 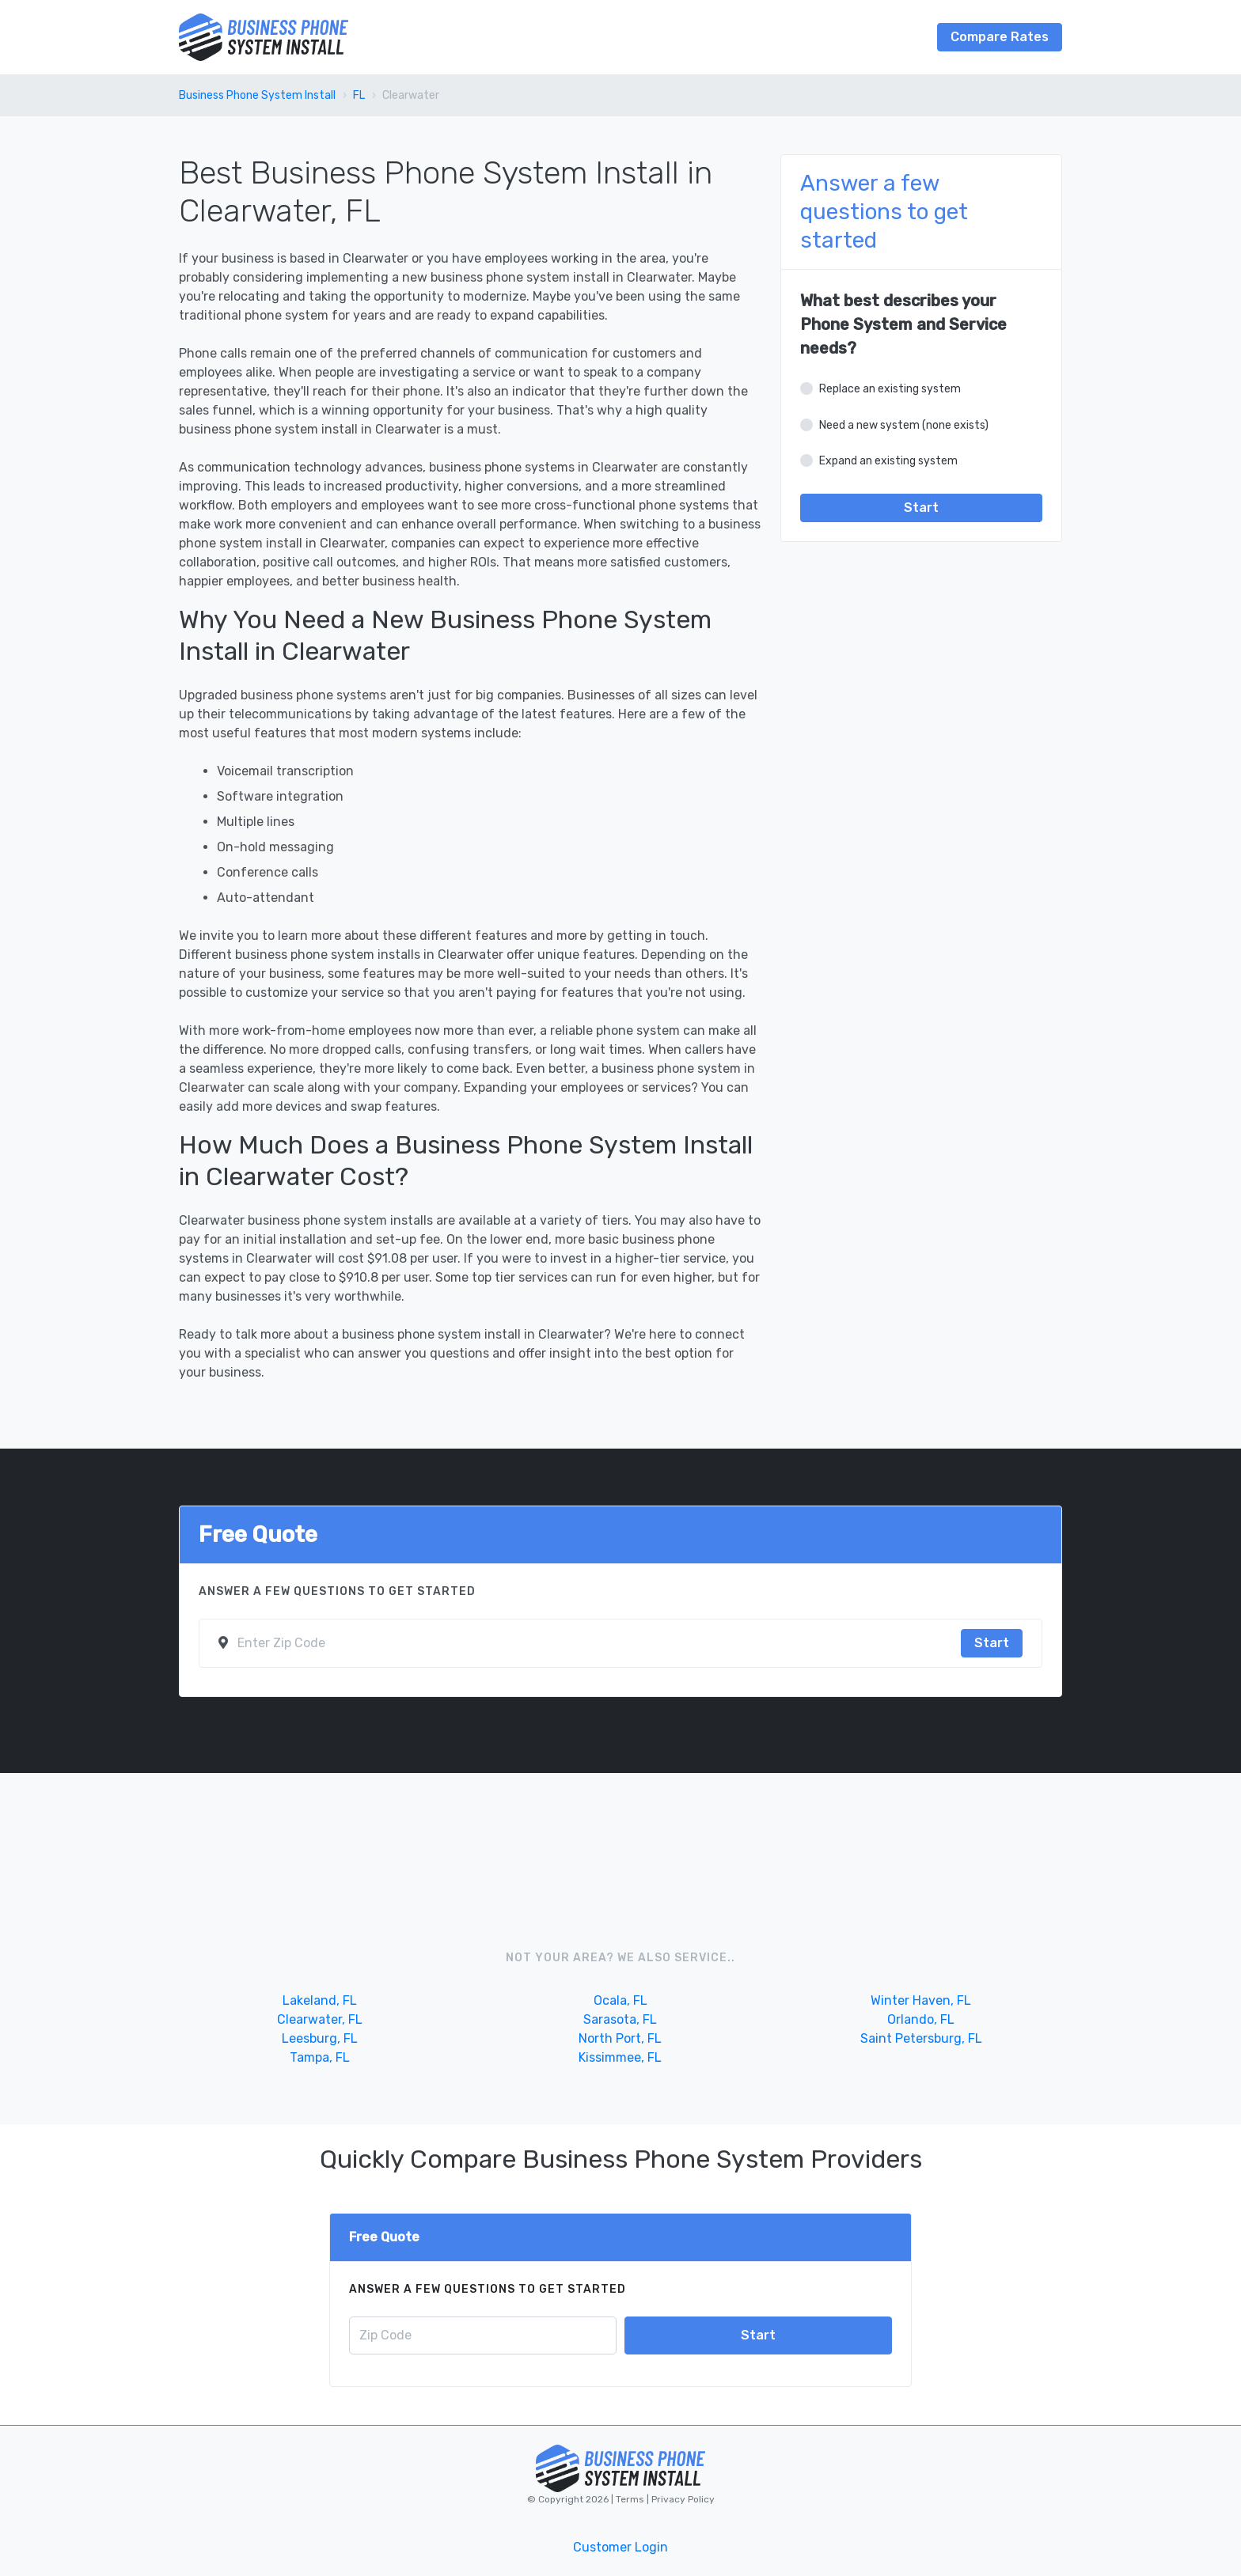 What do you see at coordinates (620, 2057) in the screenshot?
I see `Kissimmee, FL` at bounding box center [620, 2057].